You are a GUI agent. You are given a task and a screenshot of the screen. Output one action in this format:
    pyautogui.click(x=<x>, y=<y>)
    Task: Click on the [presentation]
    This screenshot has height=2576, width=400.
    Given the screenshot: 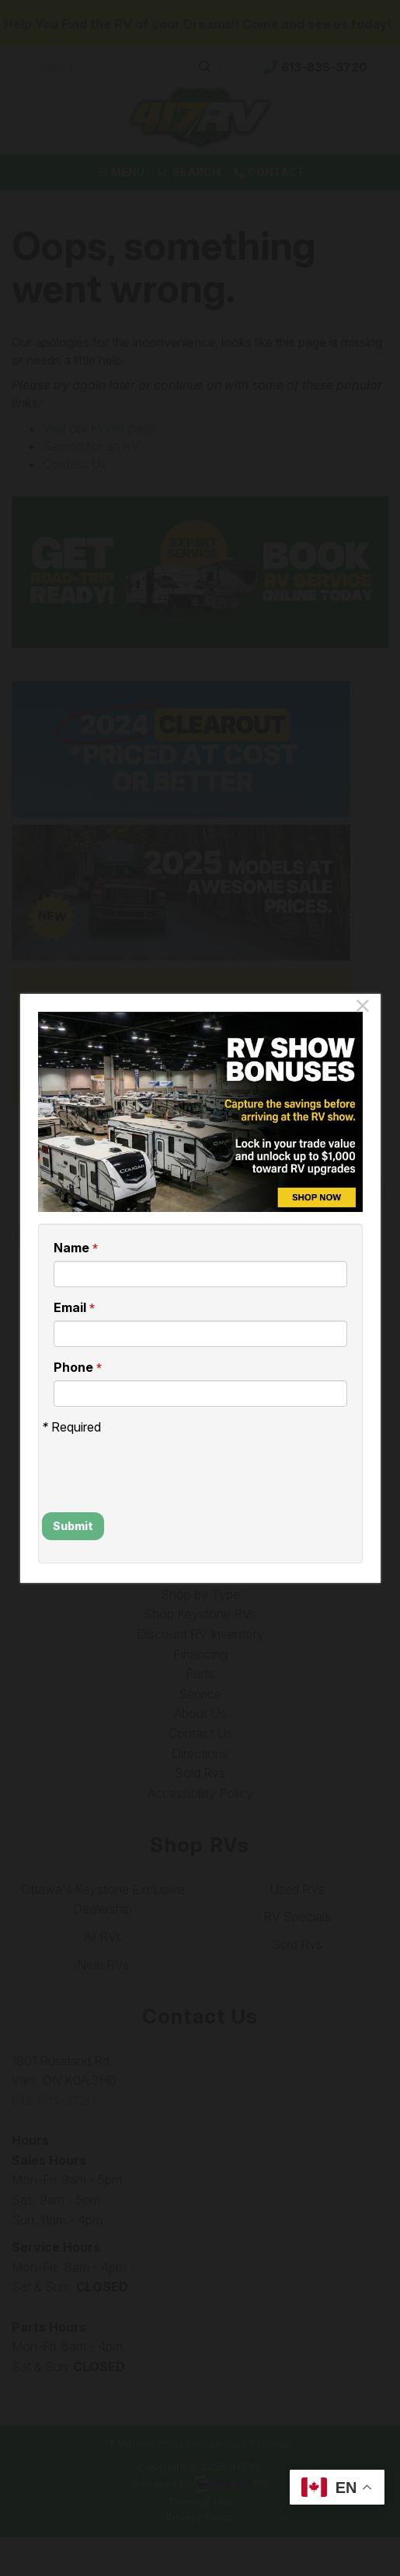 What is the action you would take?
    pyautogui.click(x=133, y=1459)
    